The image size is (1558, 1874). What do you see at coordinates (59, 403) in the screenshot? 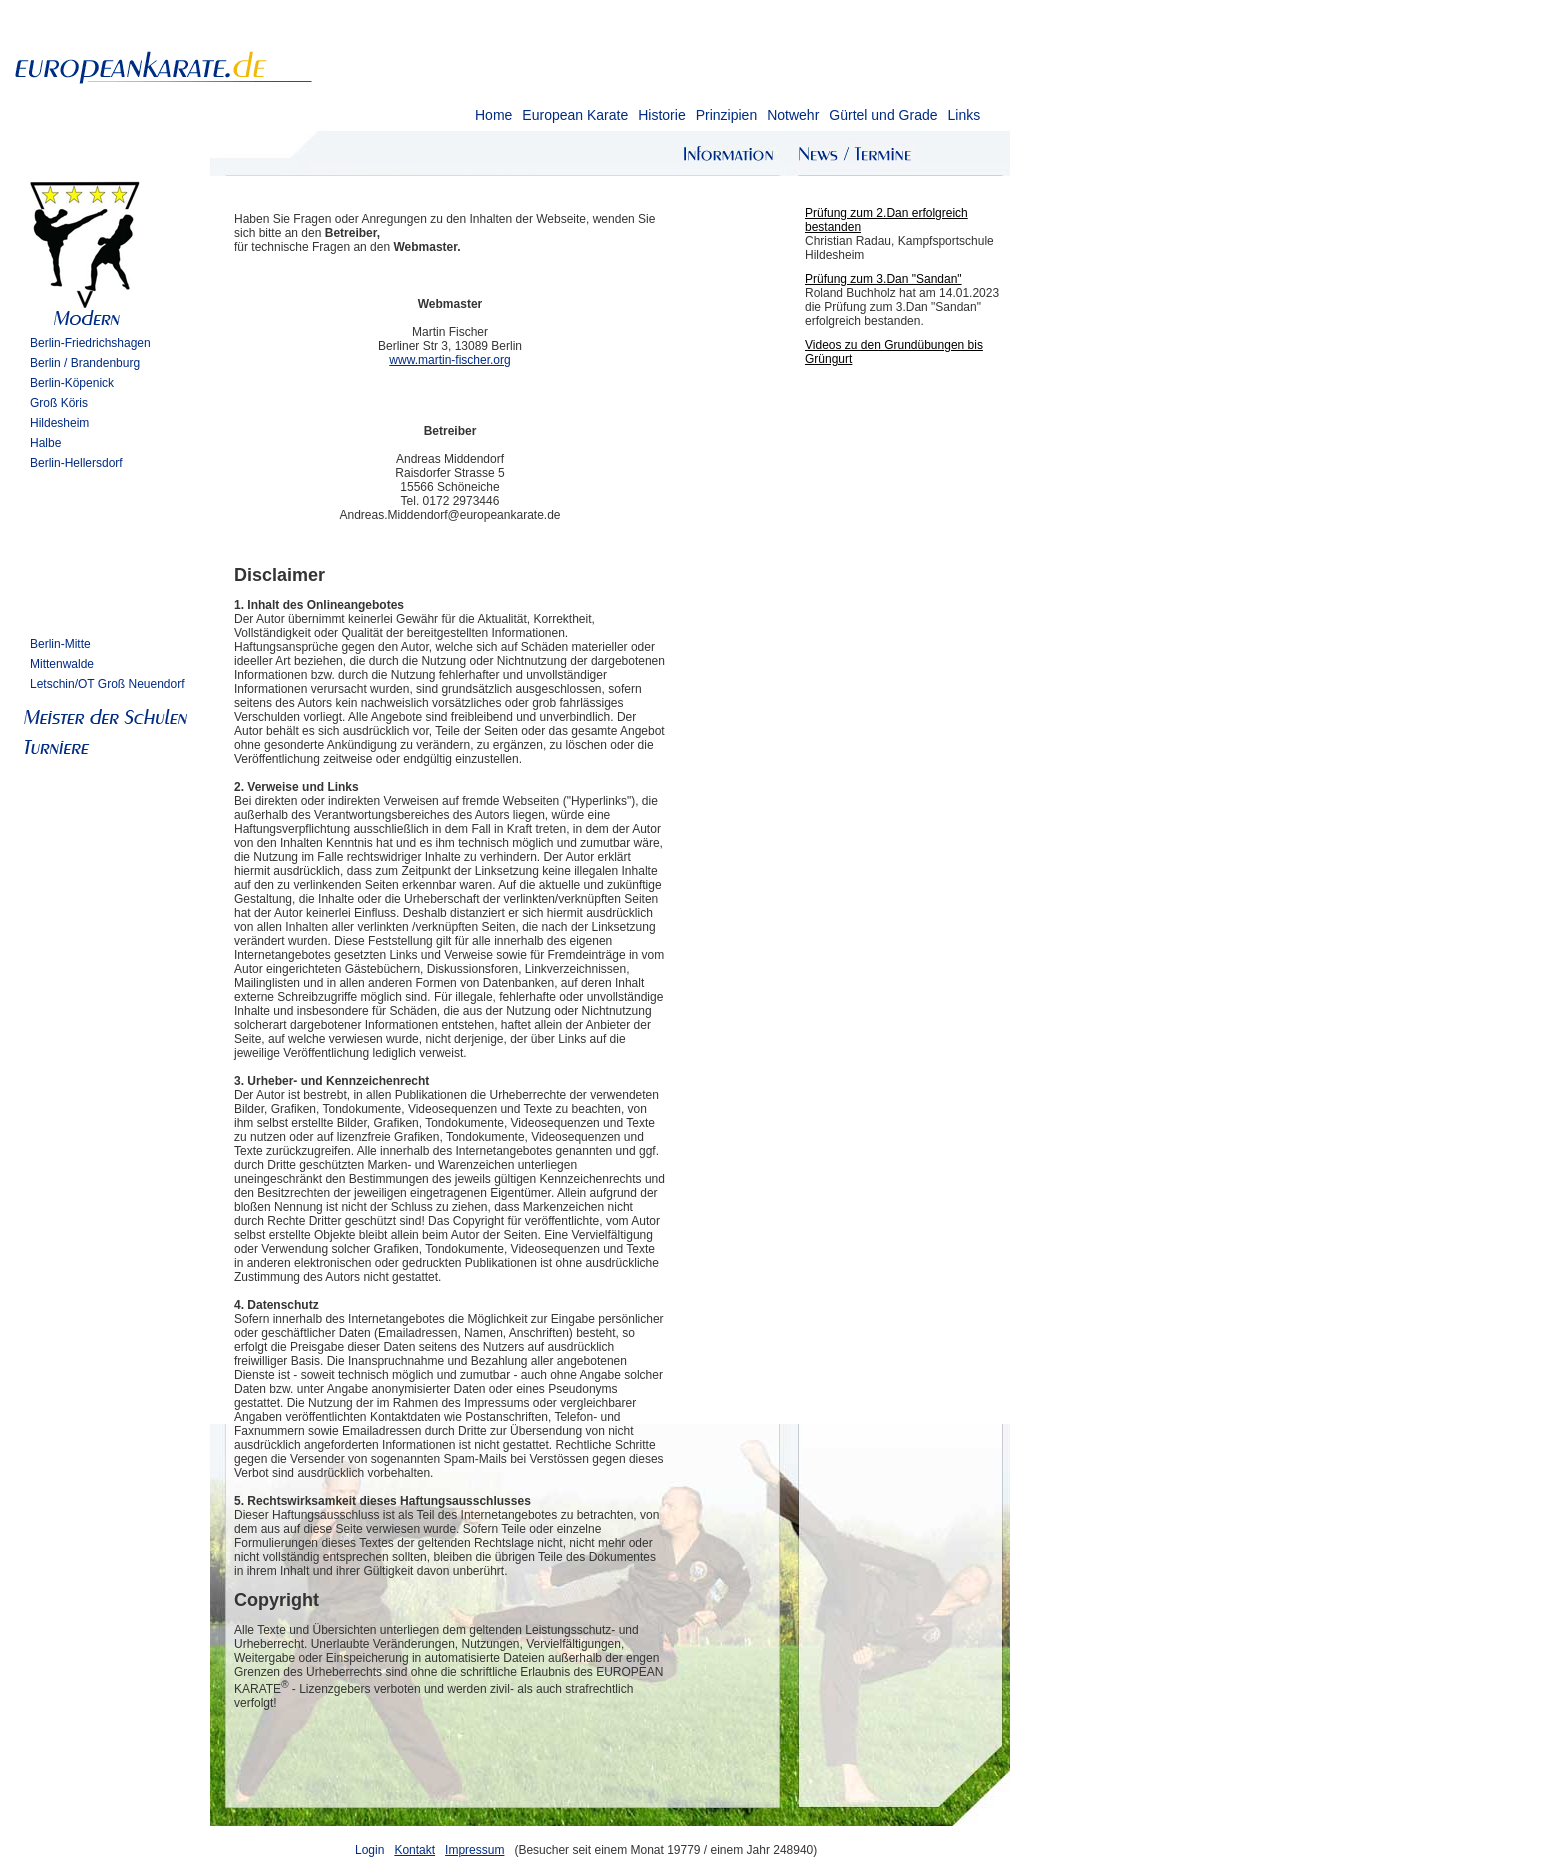
I see `Groß Köris` at bounding box center [59, 403].